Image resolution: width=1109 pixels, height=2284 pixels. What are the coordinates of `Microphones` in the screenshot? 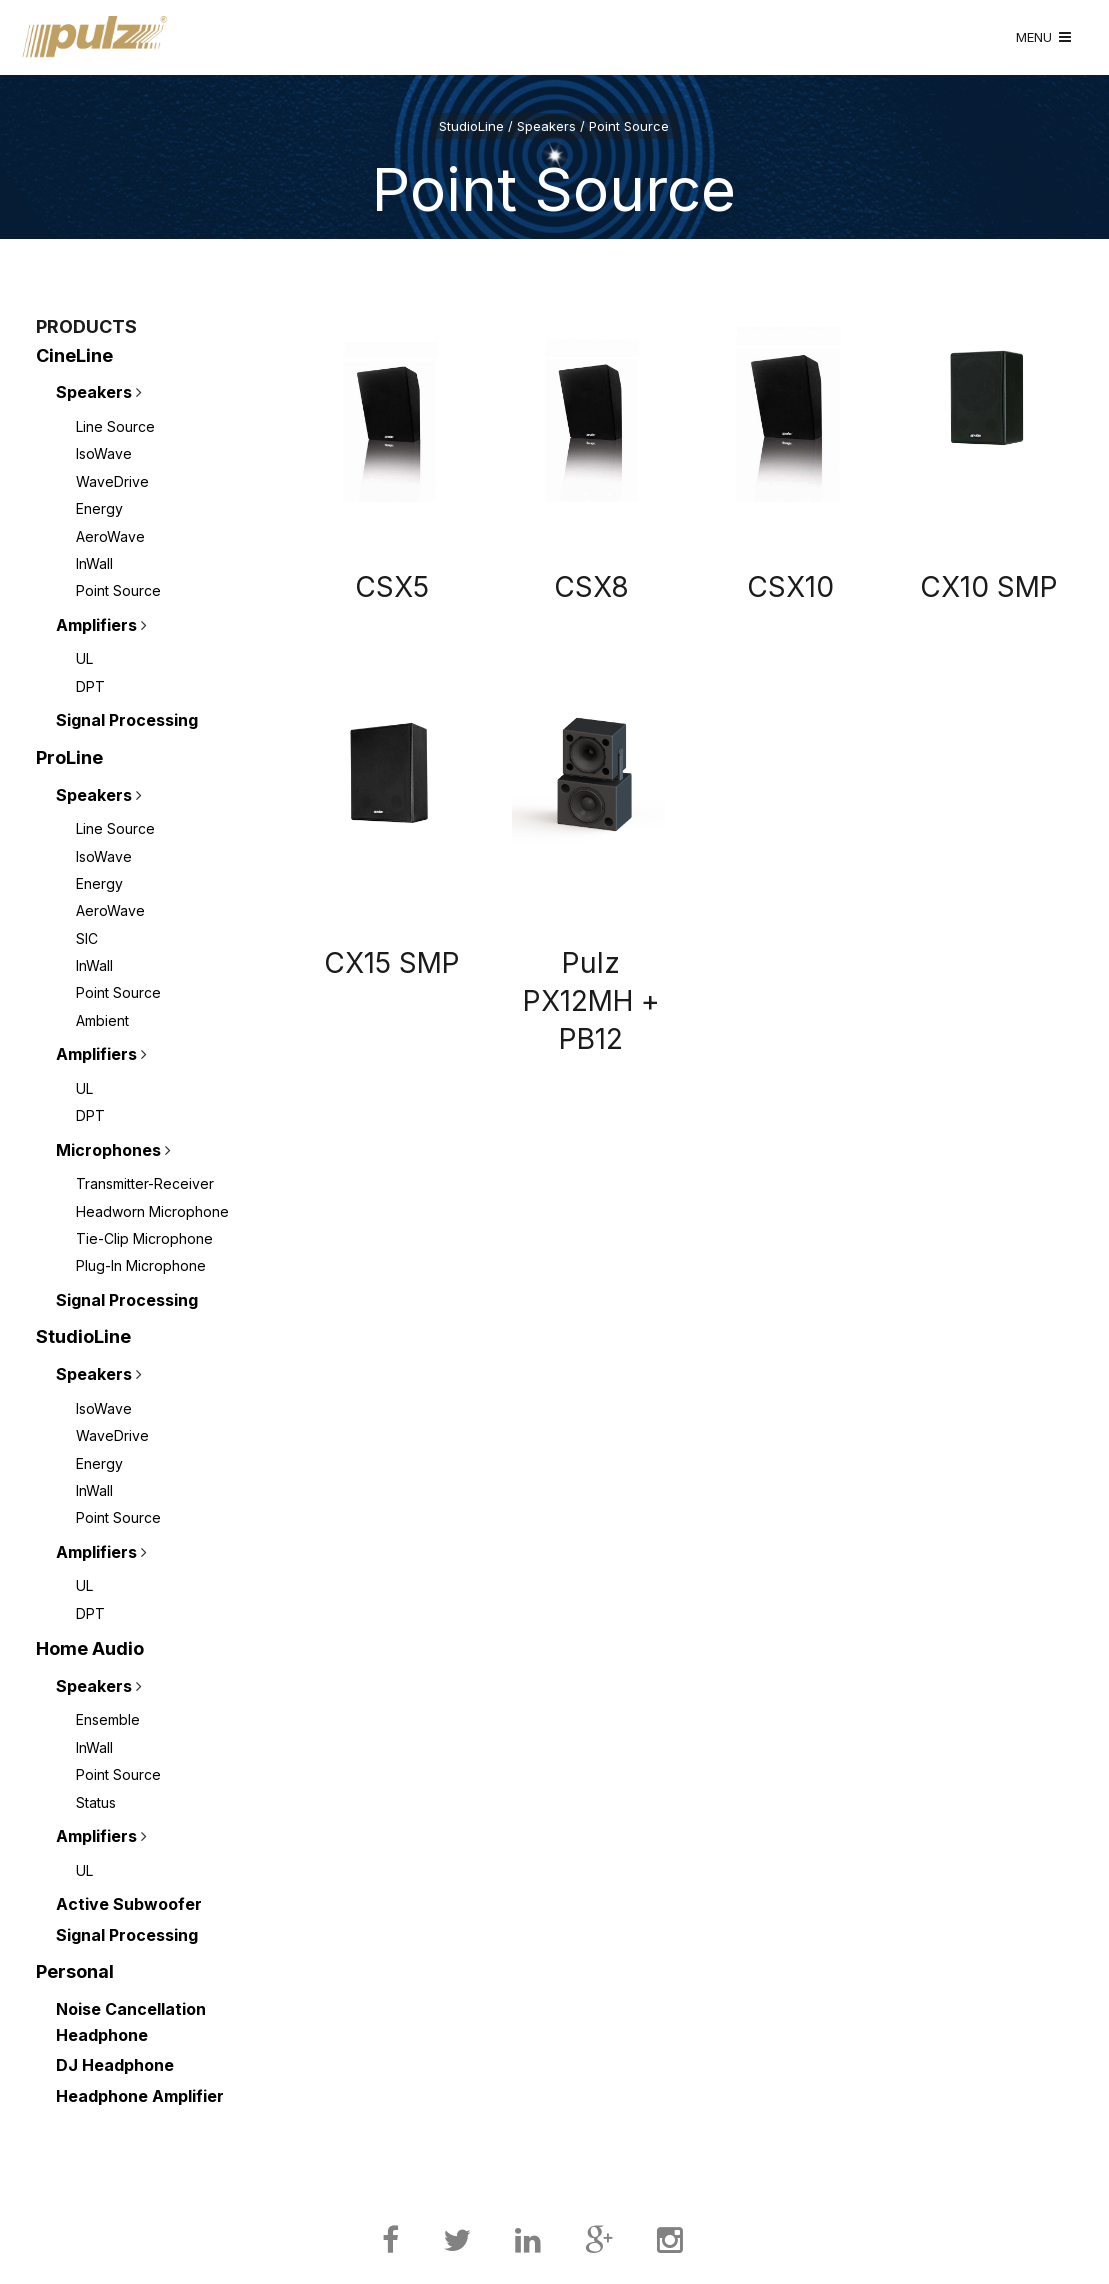 It's located at (108, 1150).